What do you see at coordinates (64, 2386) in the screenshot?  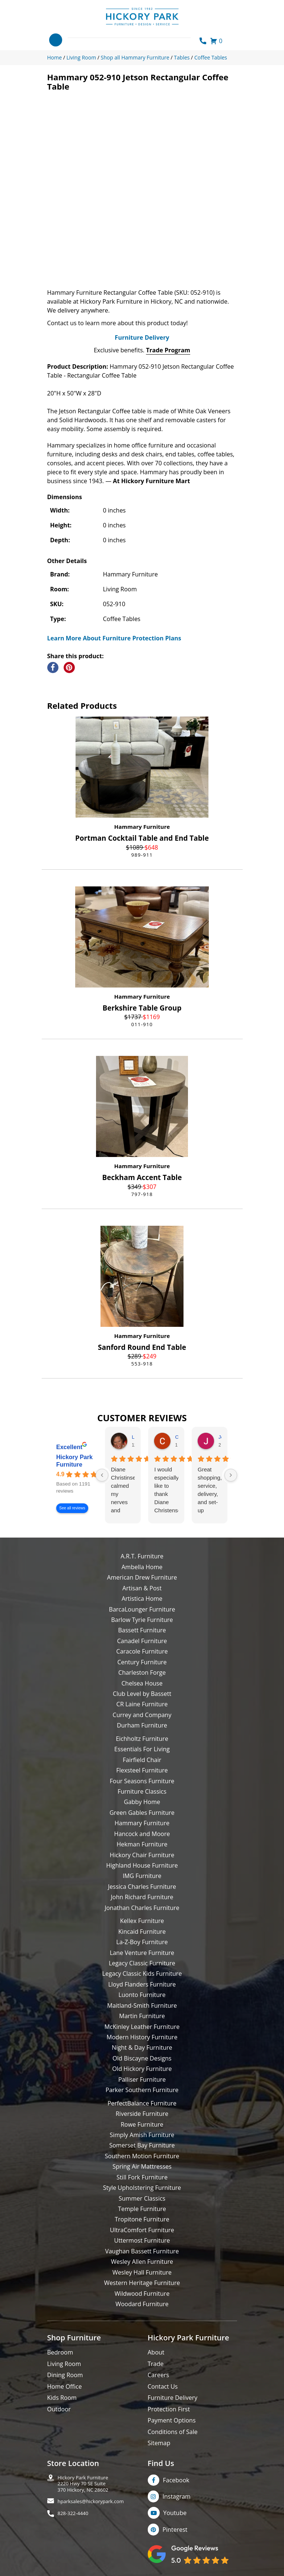 I see `Home Office` at bounding box center [64, 2386].